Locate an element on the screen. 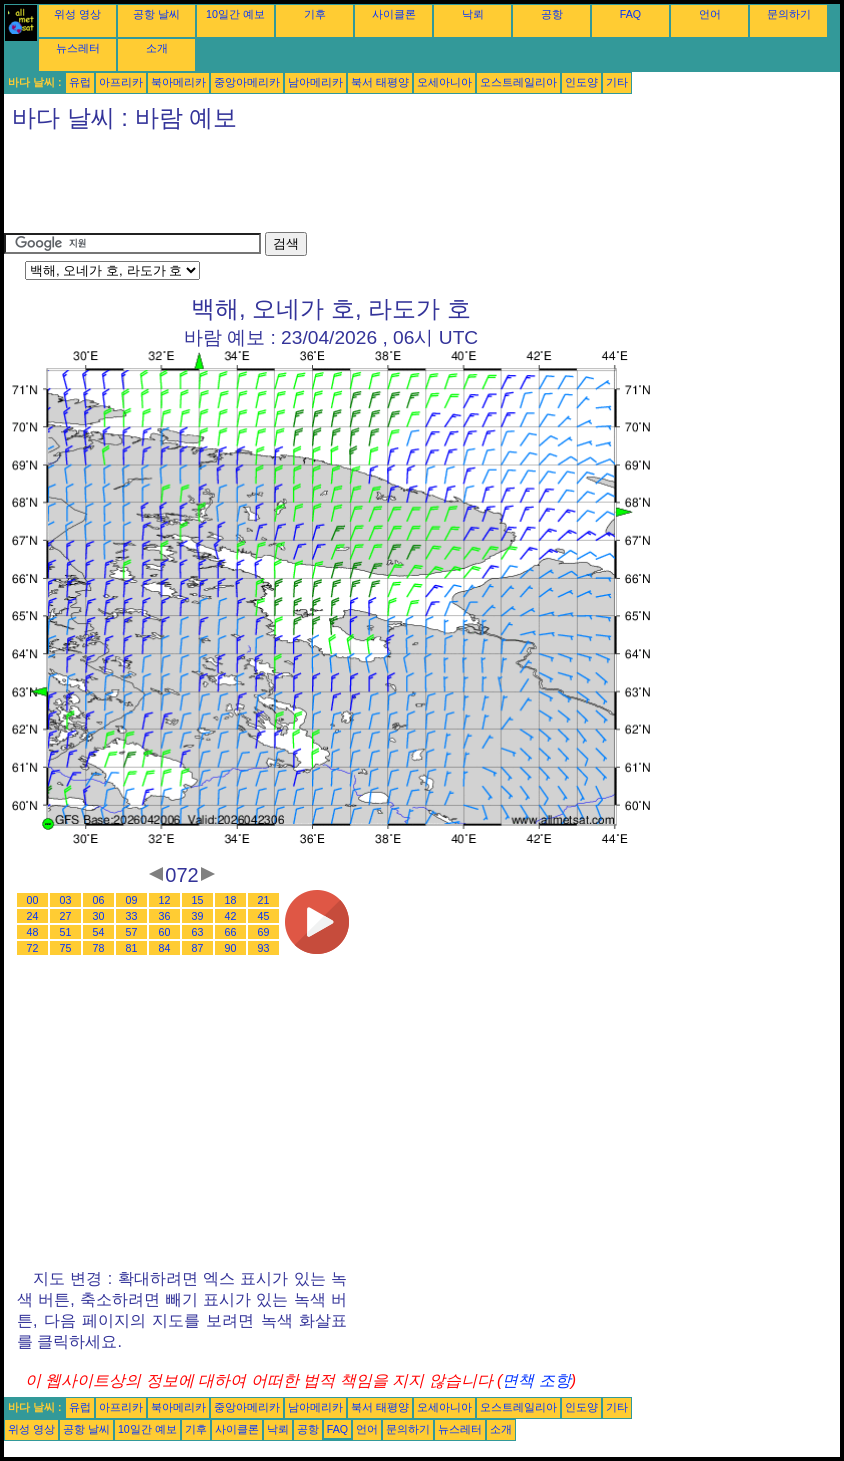 This screenshot has height=1461, width=844. 남아메리카 is located at coordinates (315, 82).